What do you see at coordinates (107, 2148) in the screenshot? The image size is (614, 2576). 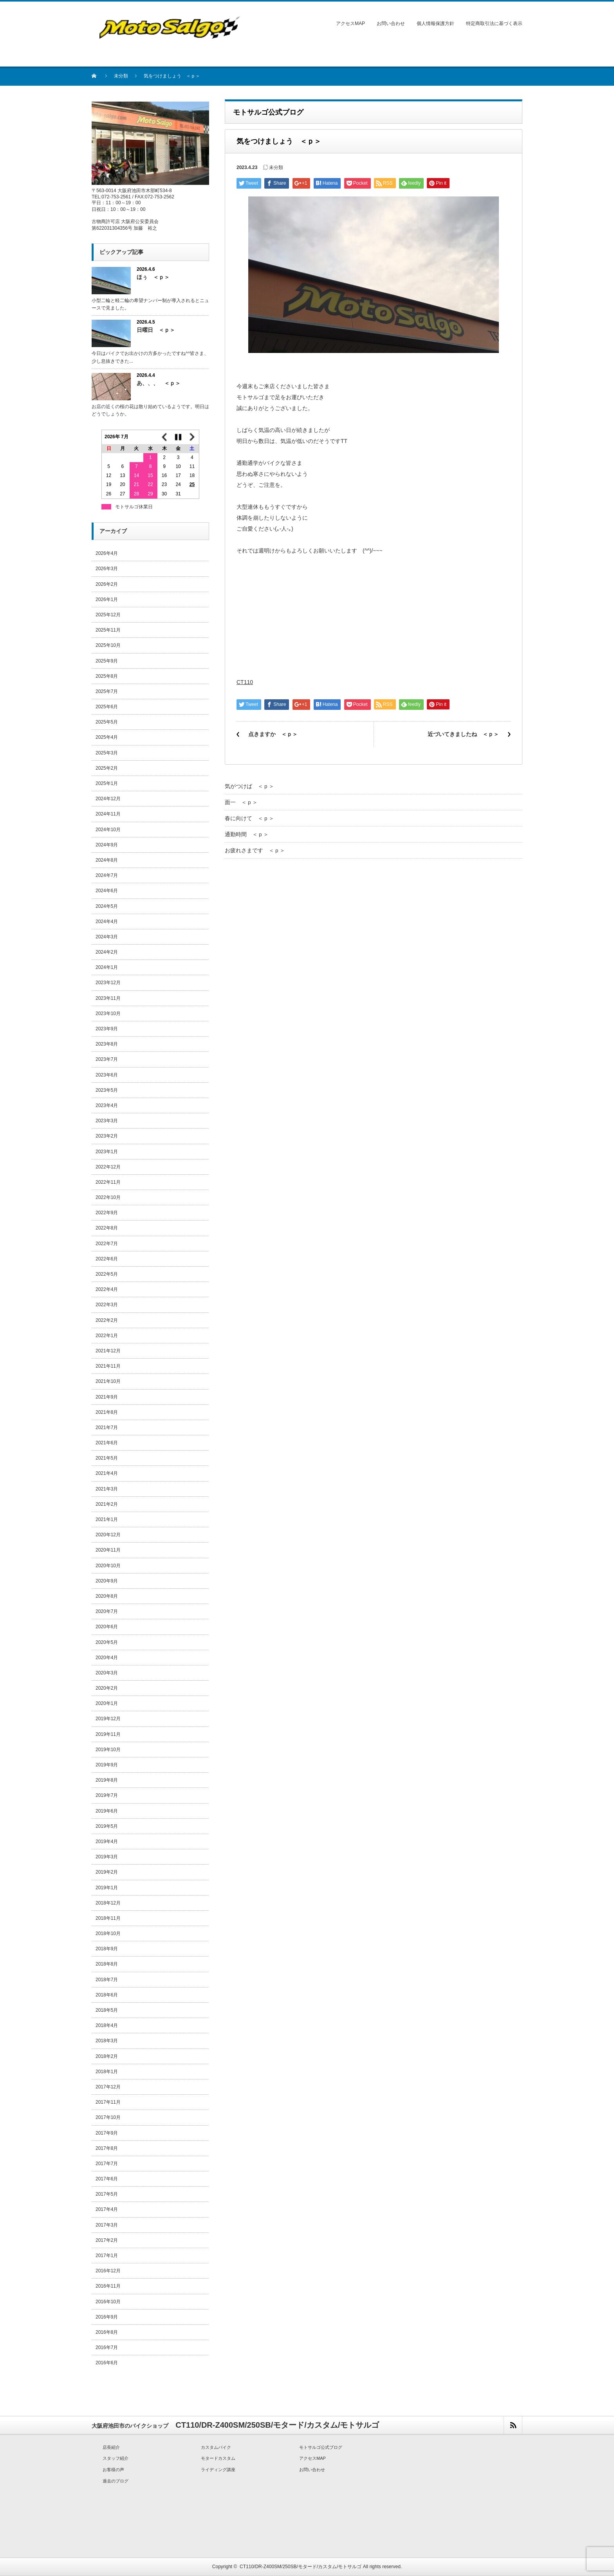 I see `2017年8月` at bounding box center [107, 2148].